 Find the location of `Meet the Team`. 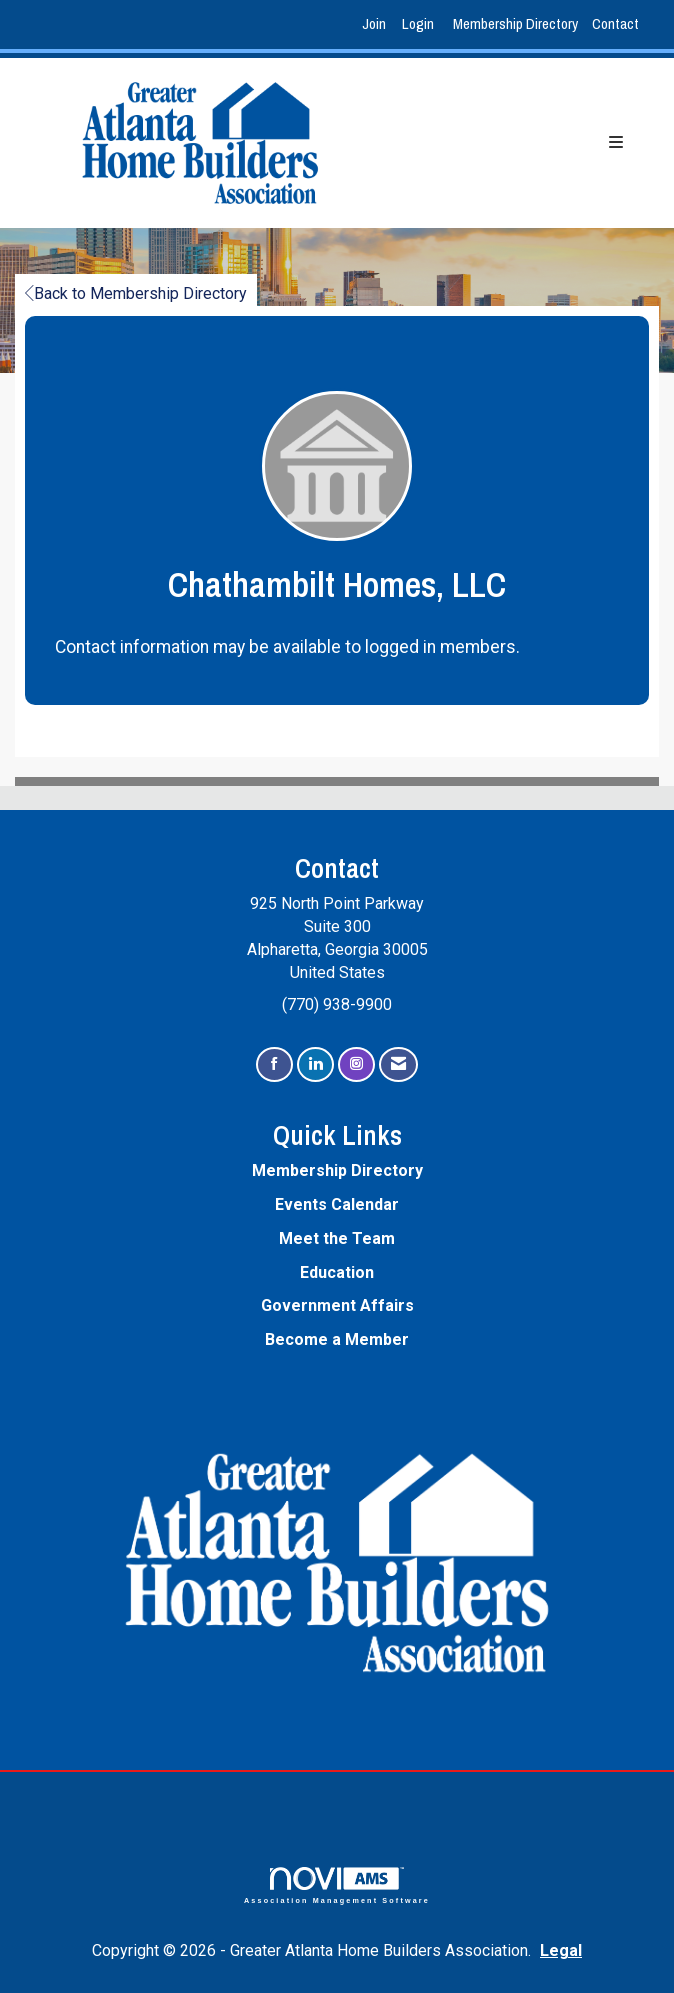

Meet the Team is located at coordinates (337, 1238).